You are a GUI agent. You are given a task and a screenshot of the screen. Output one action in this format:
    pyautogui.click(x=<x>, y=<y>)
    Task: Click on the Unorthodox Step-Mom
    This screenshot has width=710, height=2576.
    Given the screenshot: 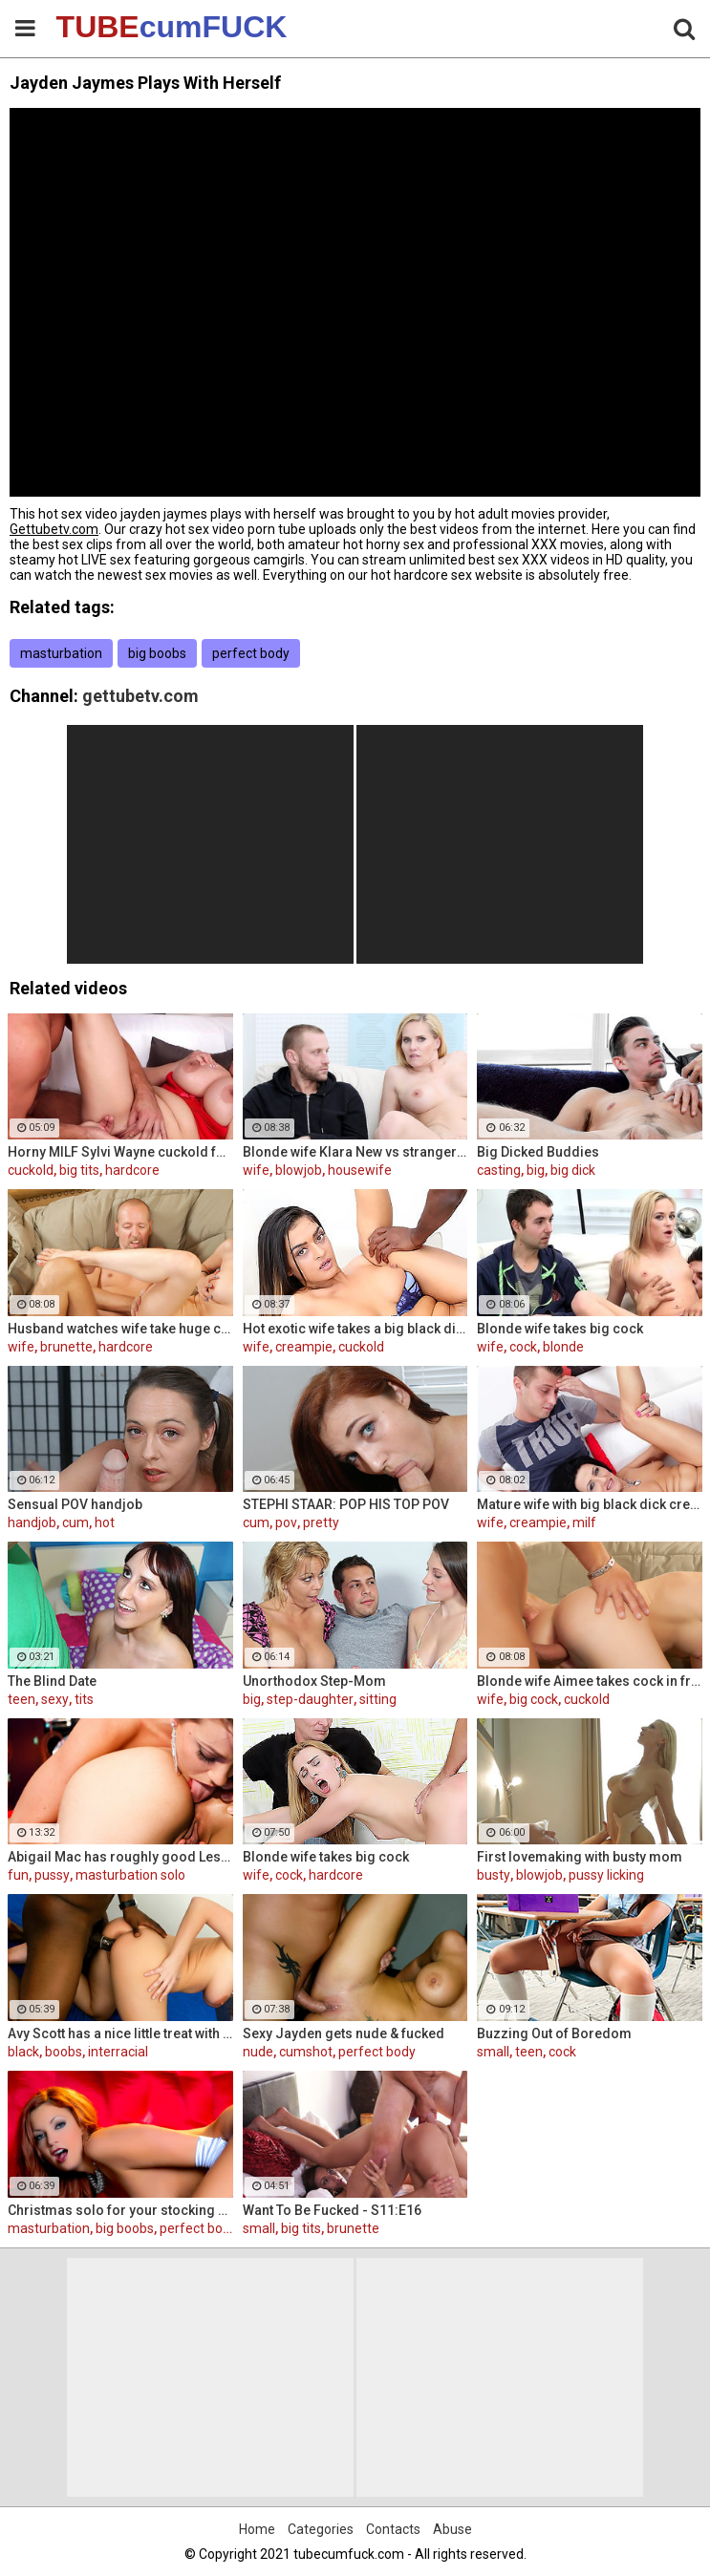 What is the action you would take?
    pyautogui.click(x=314, y=1681)
    